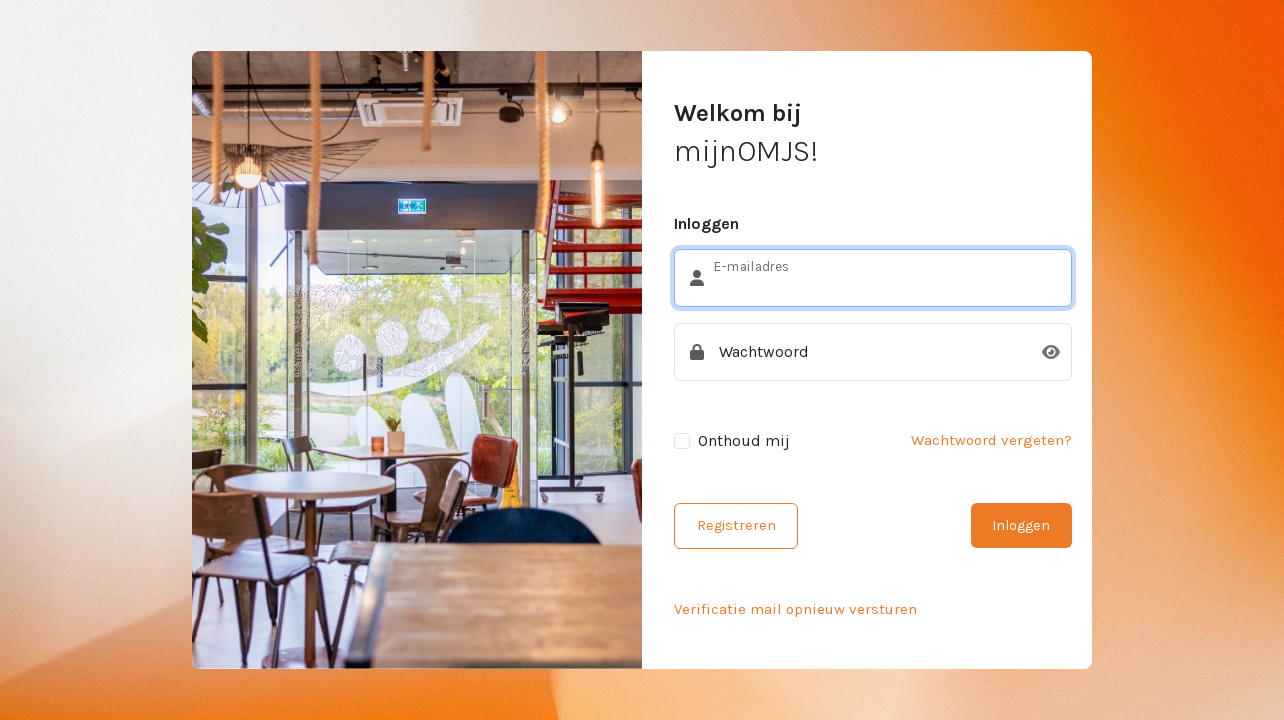 The height and width of the screenshot is (720, 1284). Describe the element at coordinates (991, 440) in the screenshot. I see `Wachtwoord vergeten?` at that location.